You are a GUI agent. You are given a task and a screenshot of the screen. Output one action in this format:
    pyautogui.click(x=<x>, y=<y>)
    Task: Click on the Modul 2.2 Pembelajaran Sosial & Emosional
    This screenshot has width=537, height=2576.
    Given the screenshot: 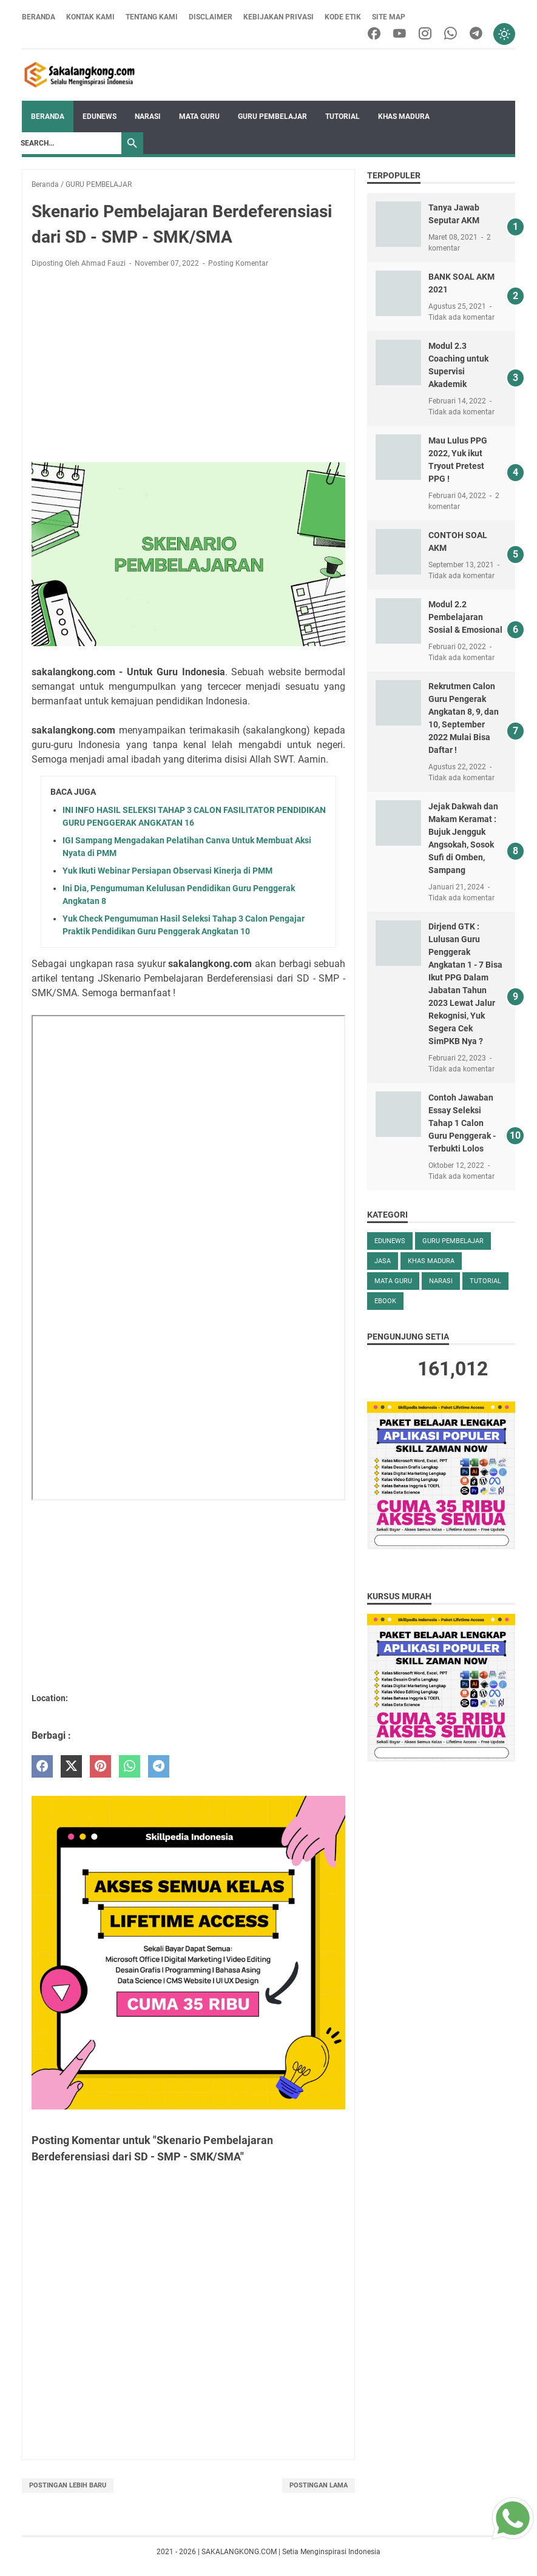 What is the action you would take?
    pyautogui.click(x=465, y=617)
    